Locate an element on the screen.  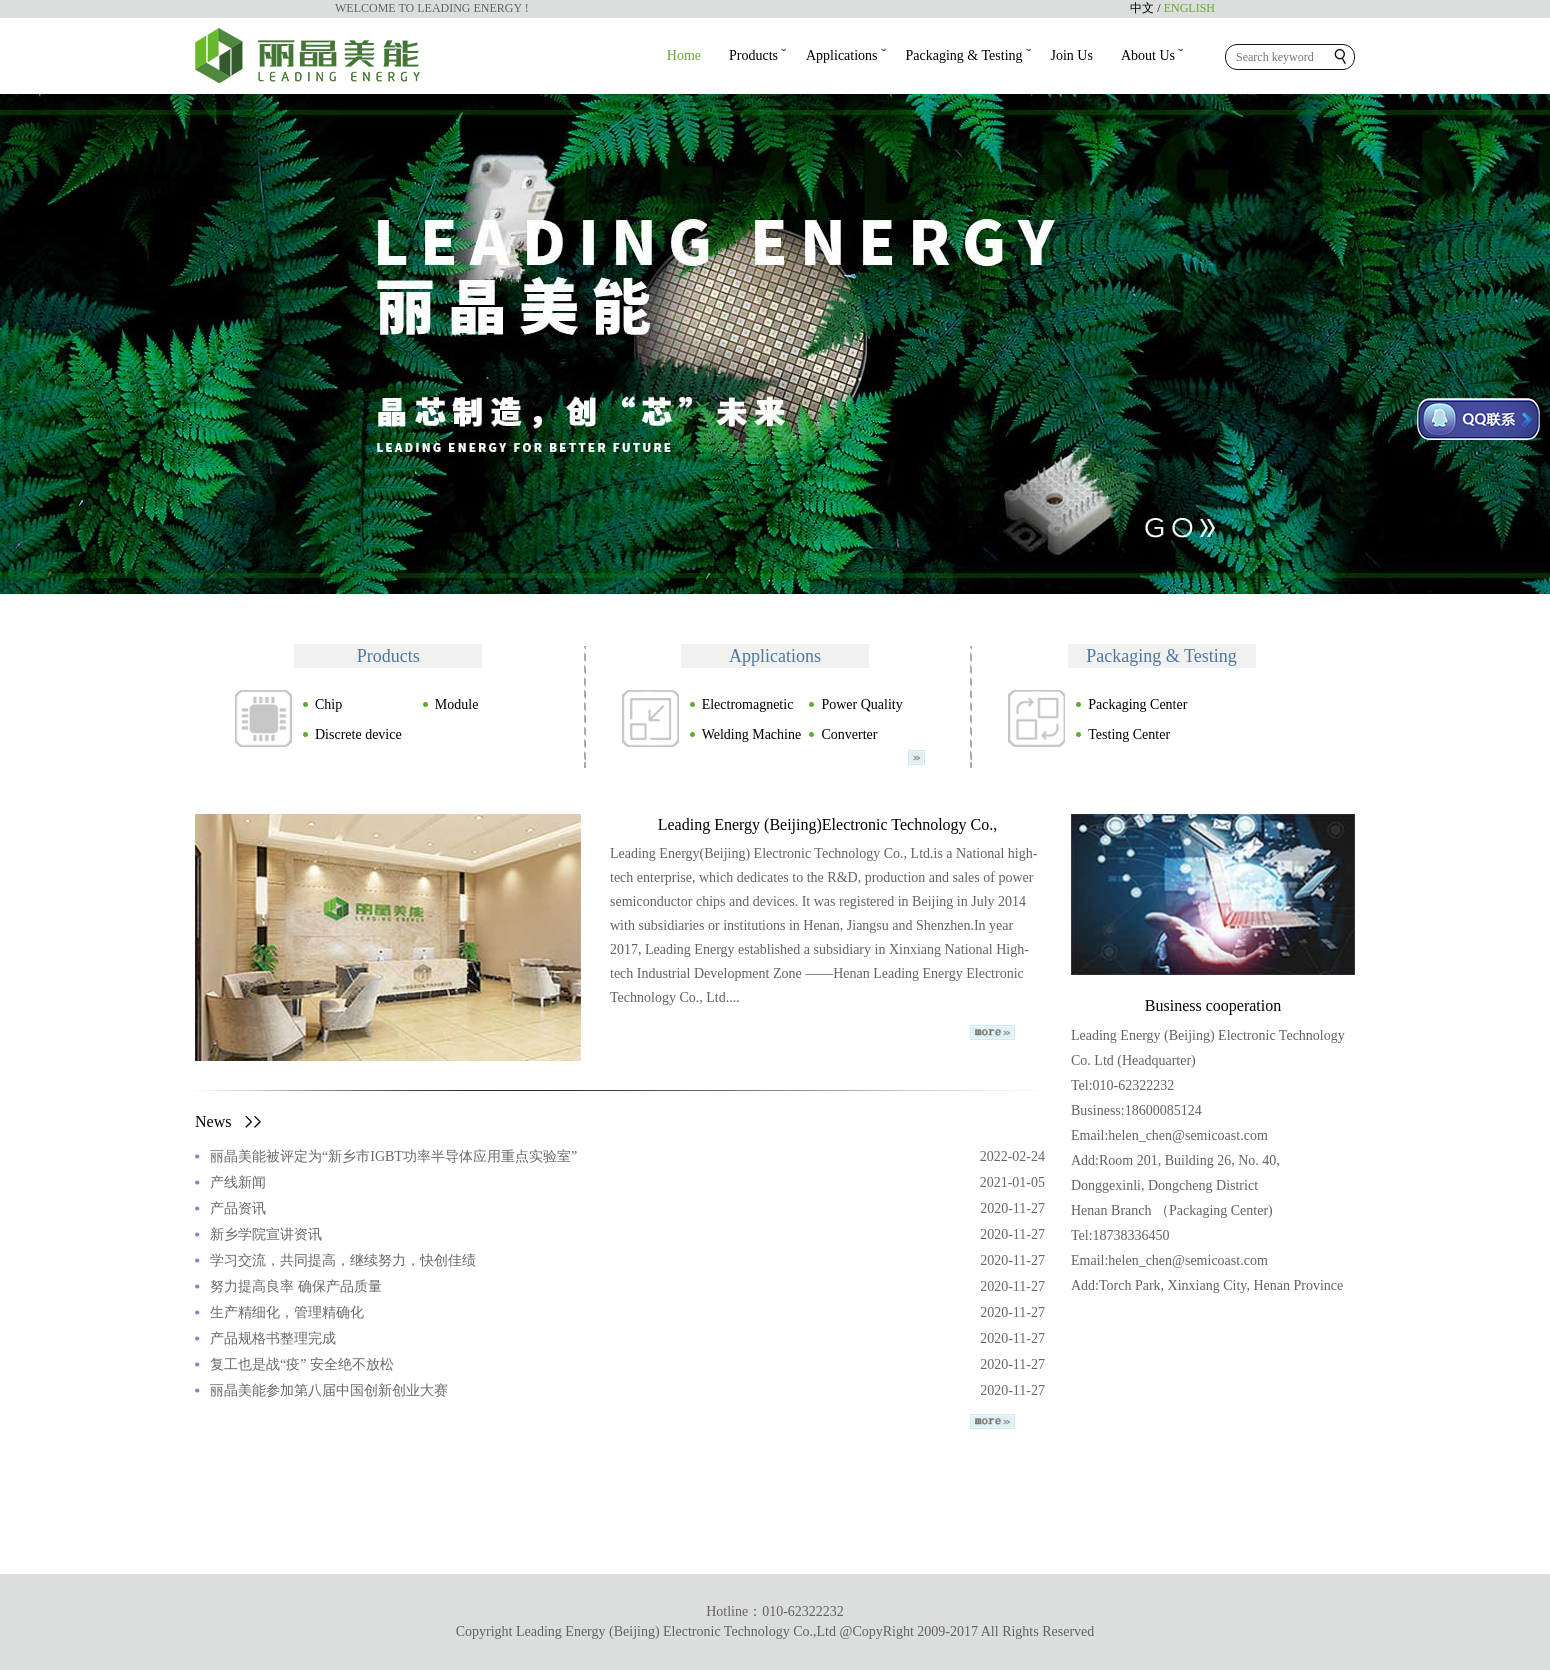
Welding Machine is located at coordinates (745, 734).